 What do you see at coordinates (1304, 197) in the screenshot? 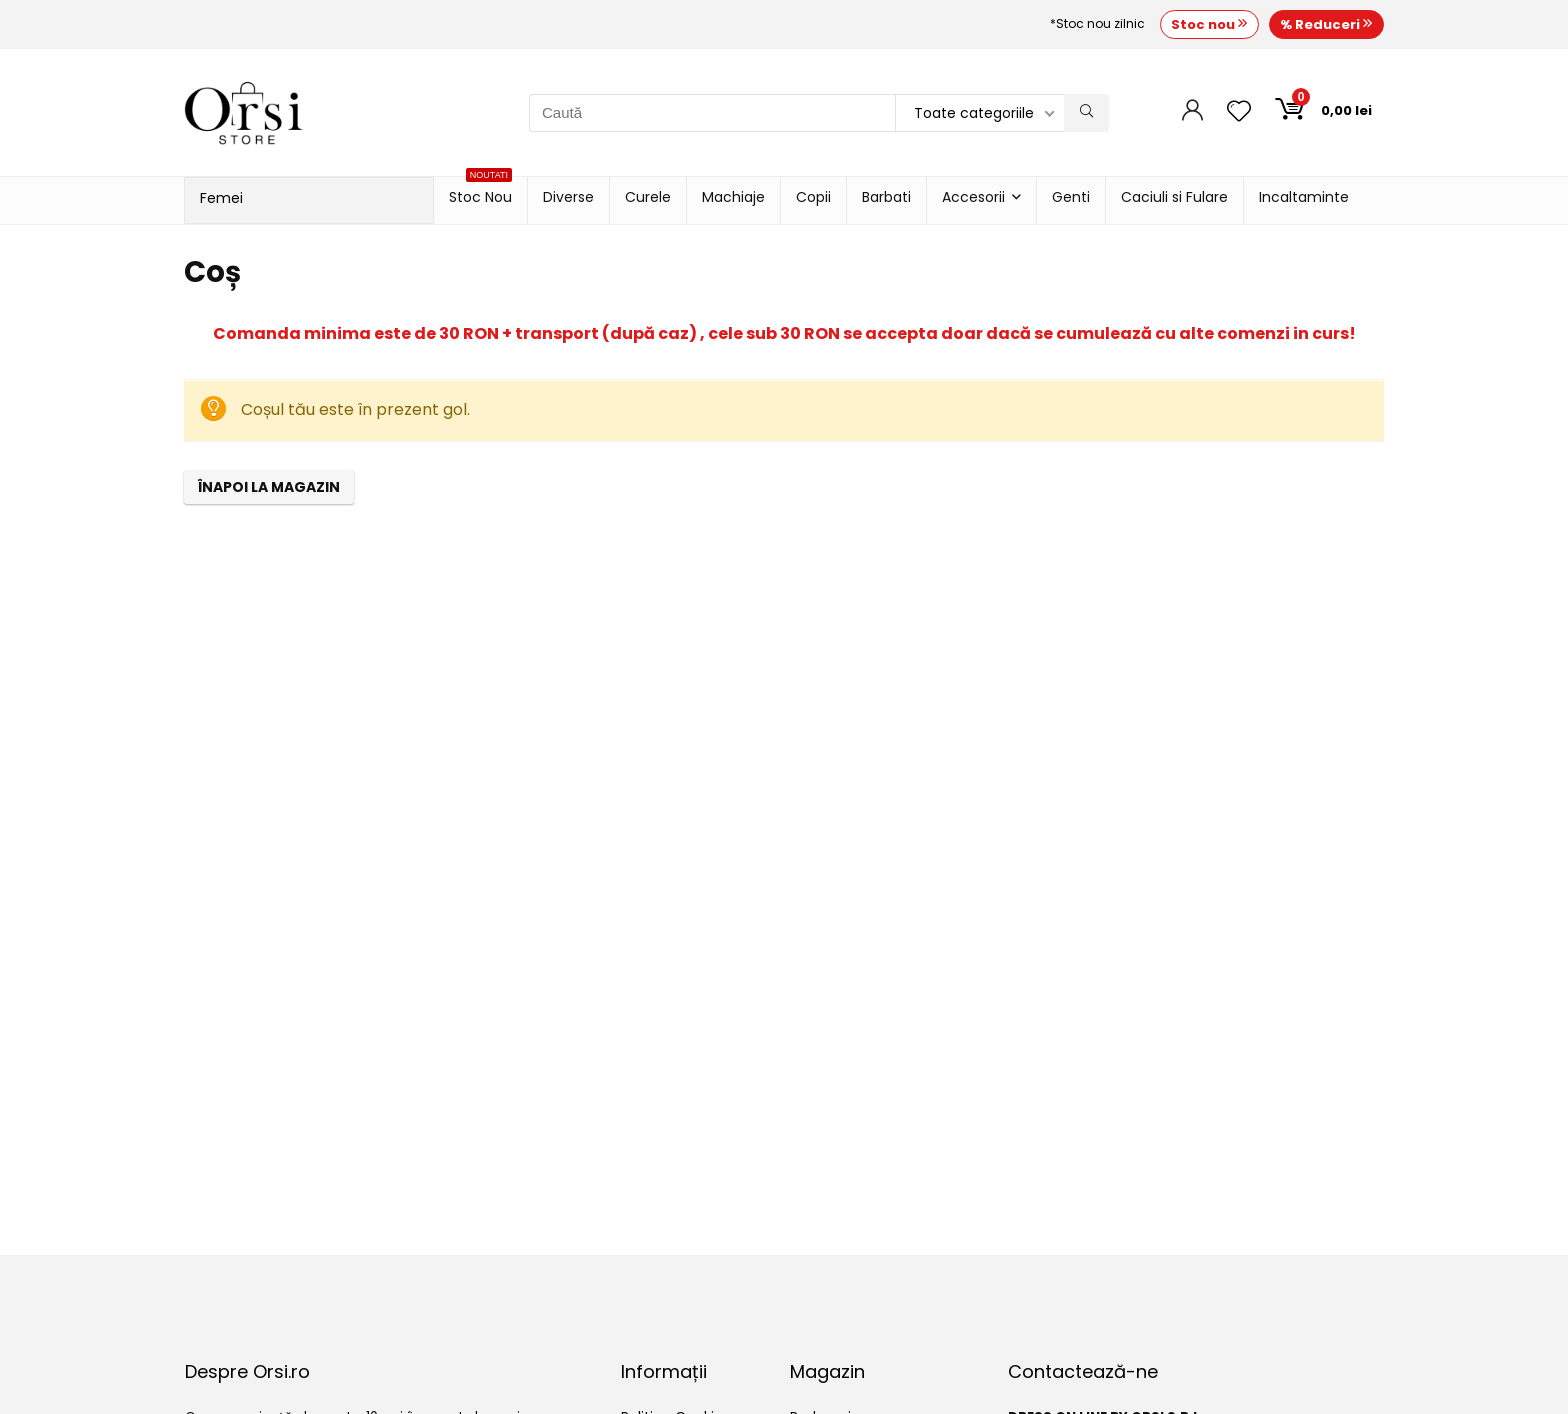
I see `Incaltaminte` at bounding box center [1304, 197].